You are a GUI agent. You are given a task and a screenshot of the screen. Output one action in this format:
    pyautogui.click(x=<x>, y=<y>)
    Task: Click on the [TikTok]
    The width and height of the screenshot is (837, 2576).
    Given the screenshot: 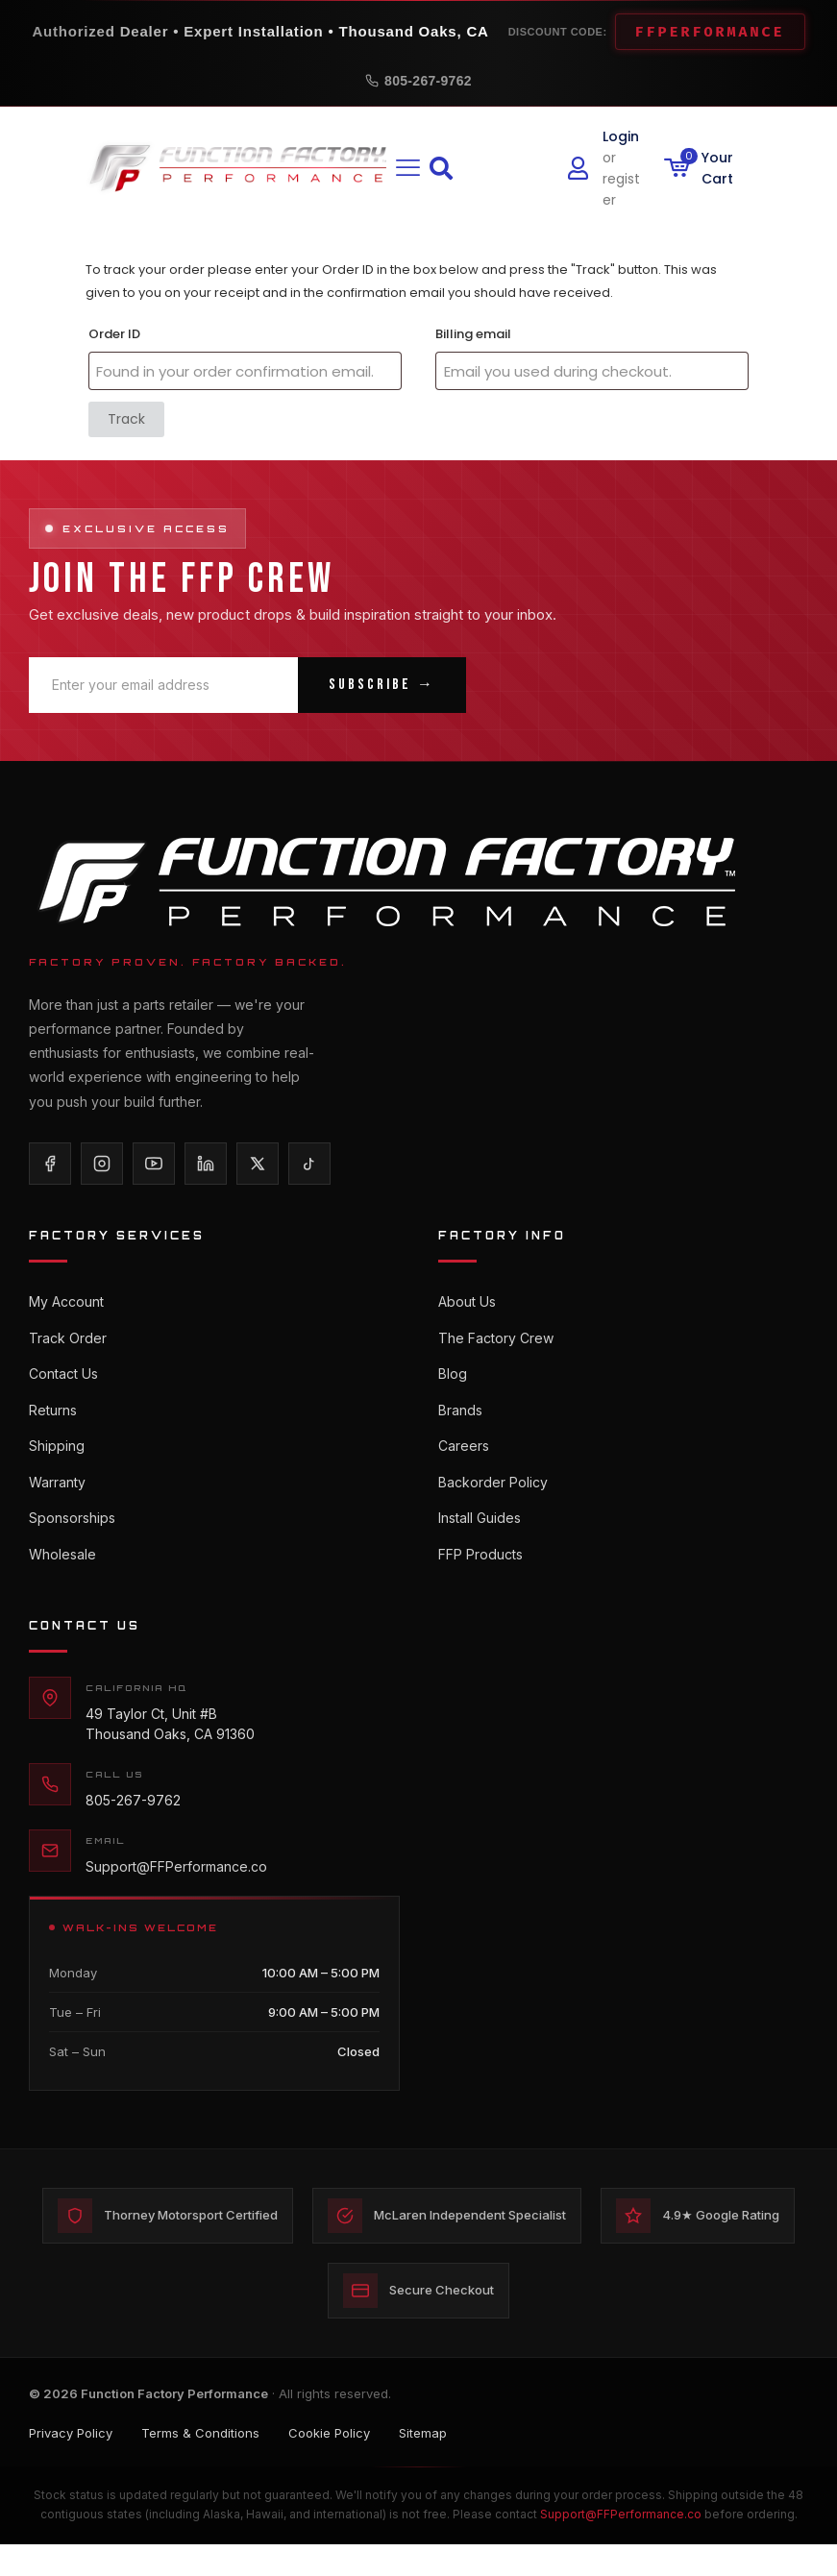 What is the action you would take?
    pyautogui.click(x=309, y=1163)
    